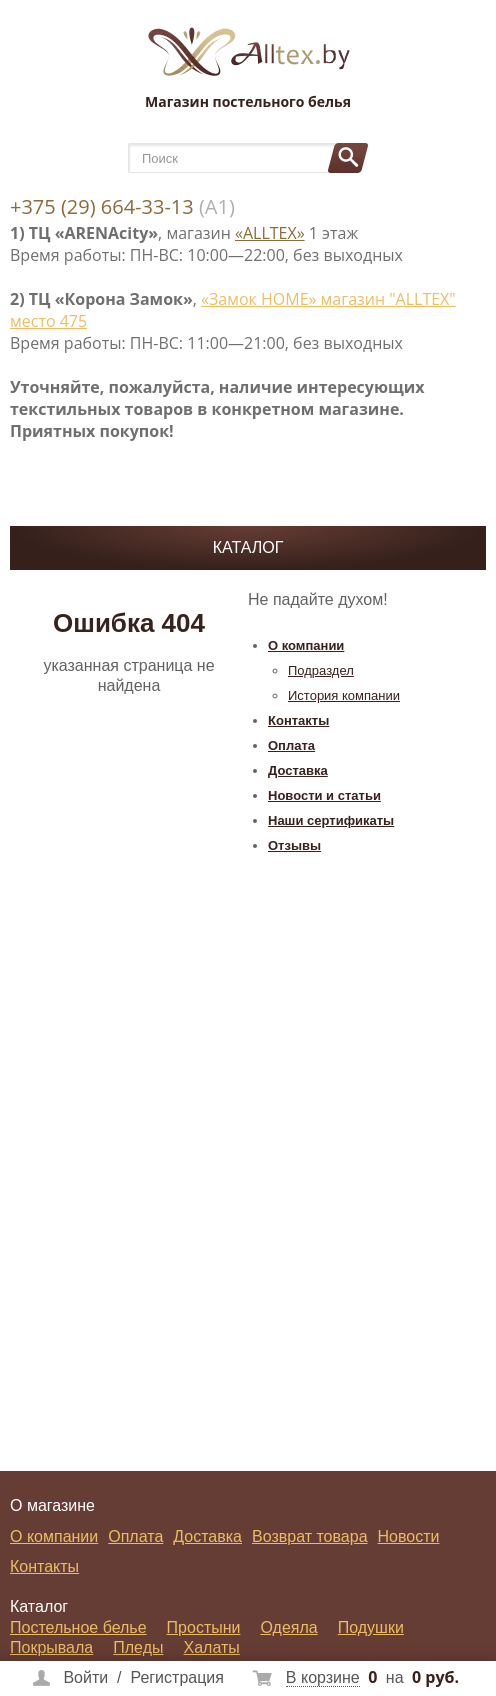 This screenshot has height=1696, width=496. Describe the element at coordinates (323, 1677) in the screenshot. I see `В корзине` at that location.